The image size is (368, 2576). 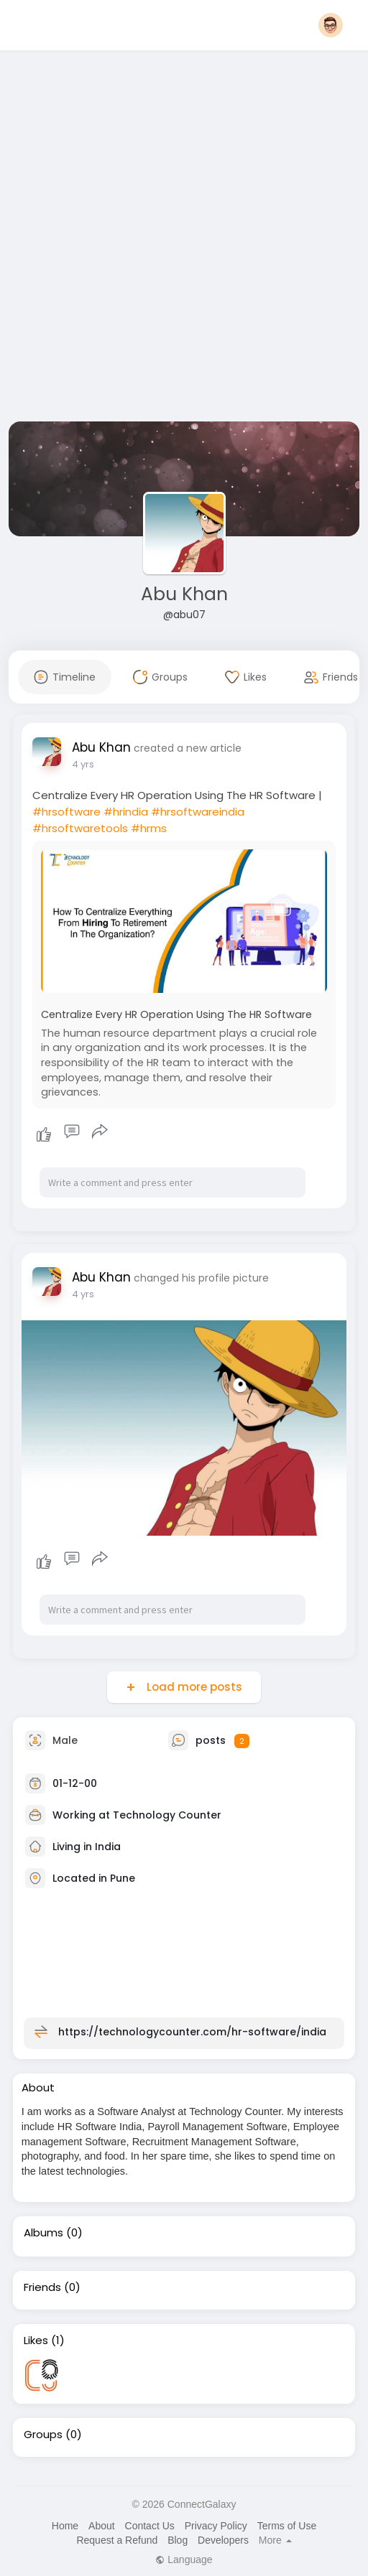 I want to click on Groups, so click(x=43, y=2434).